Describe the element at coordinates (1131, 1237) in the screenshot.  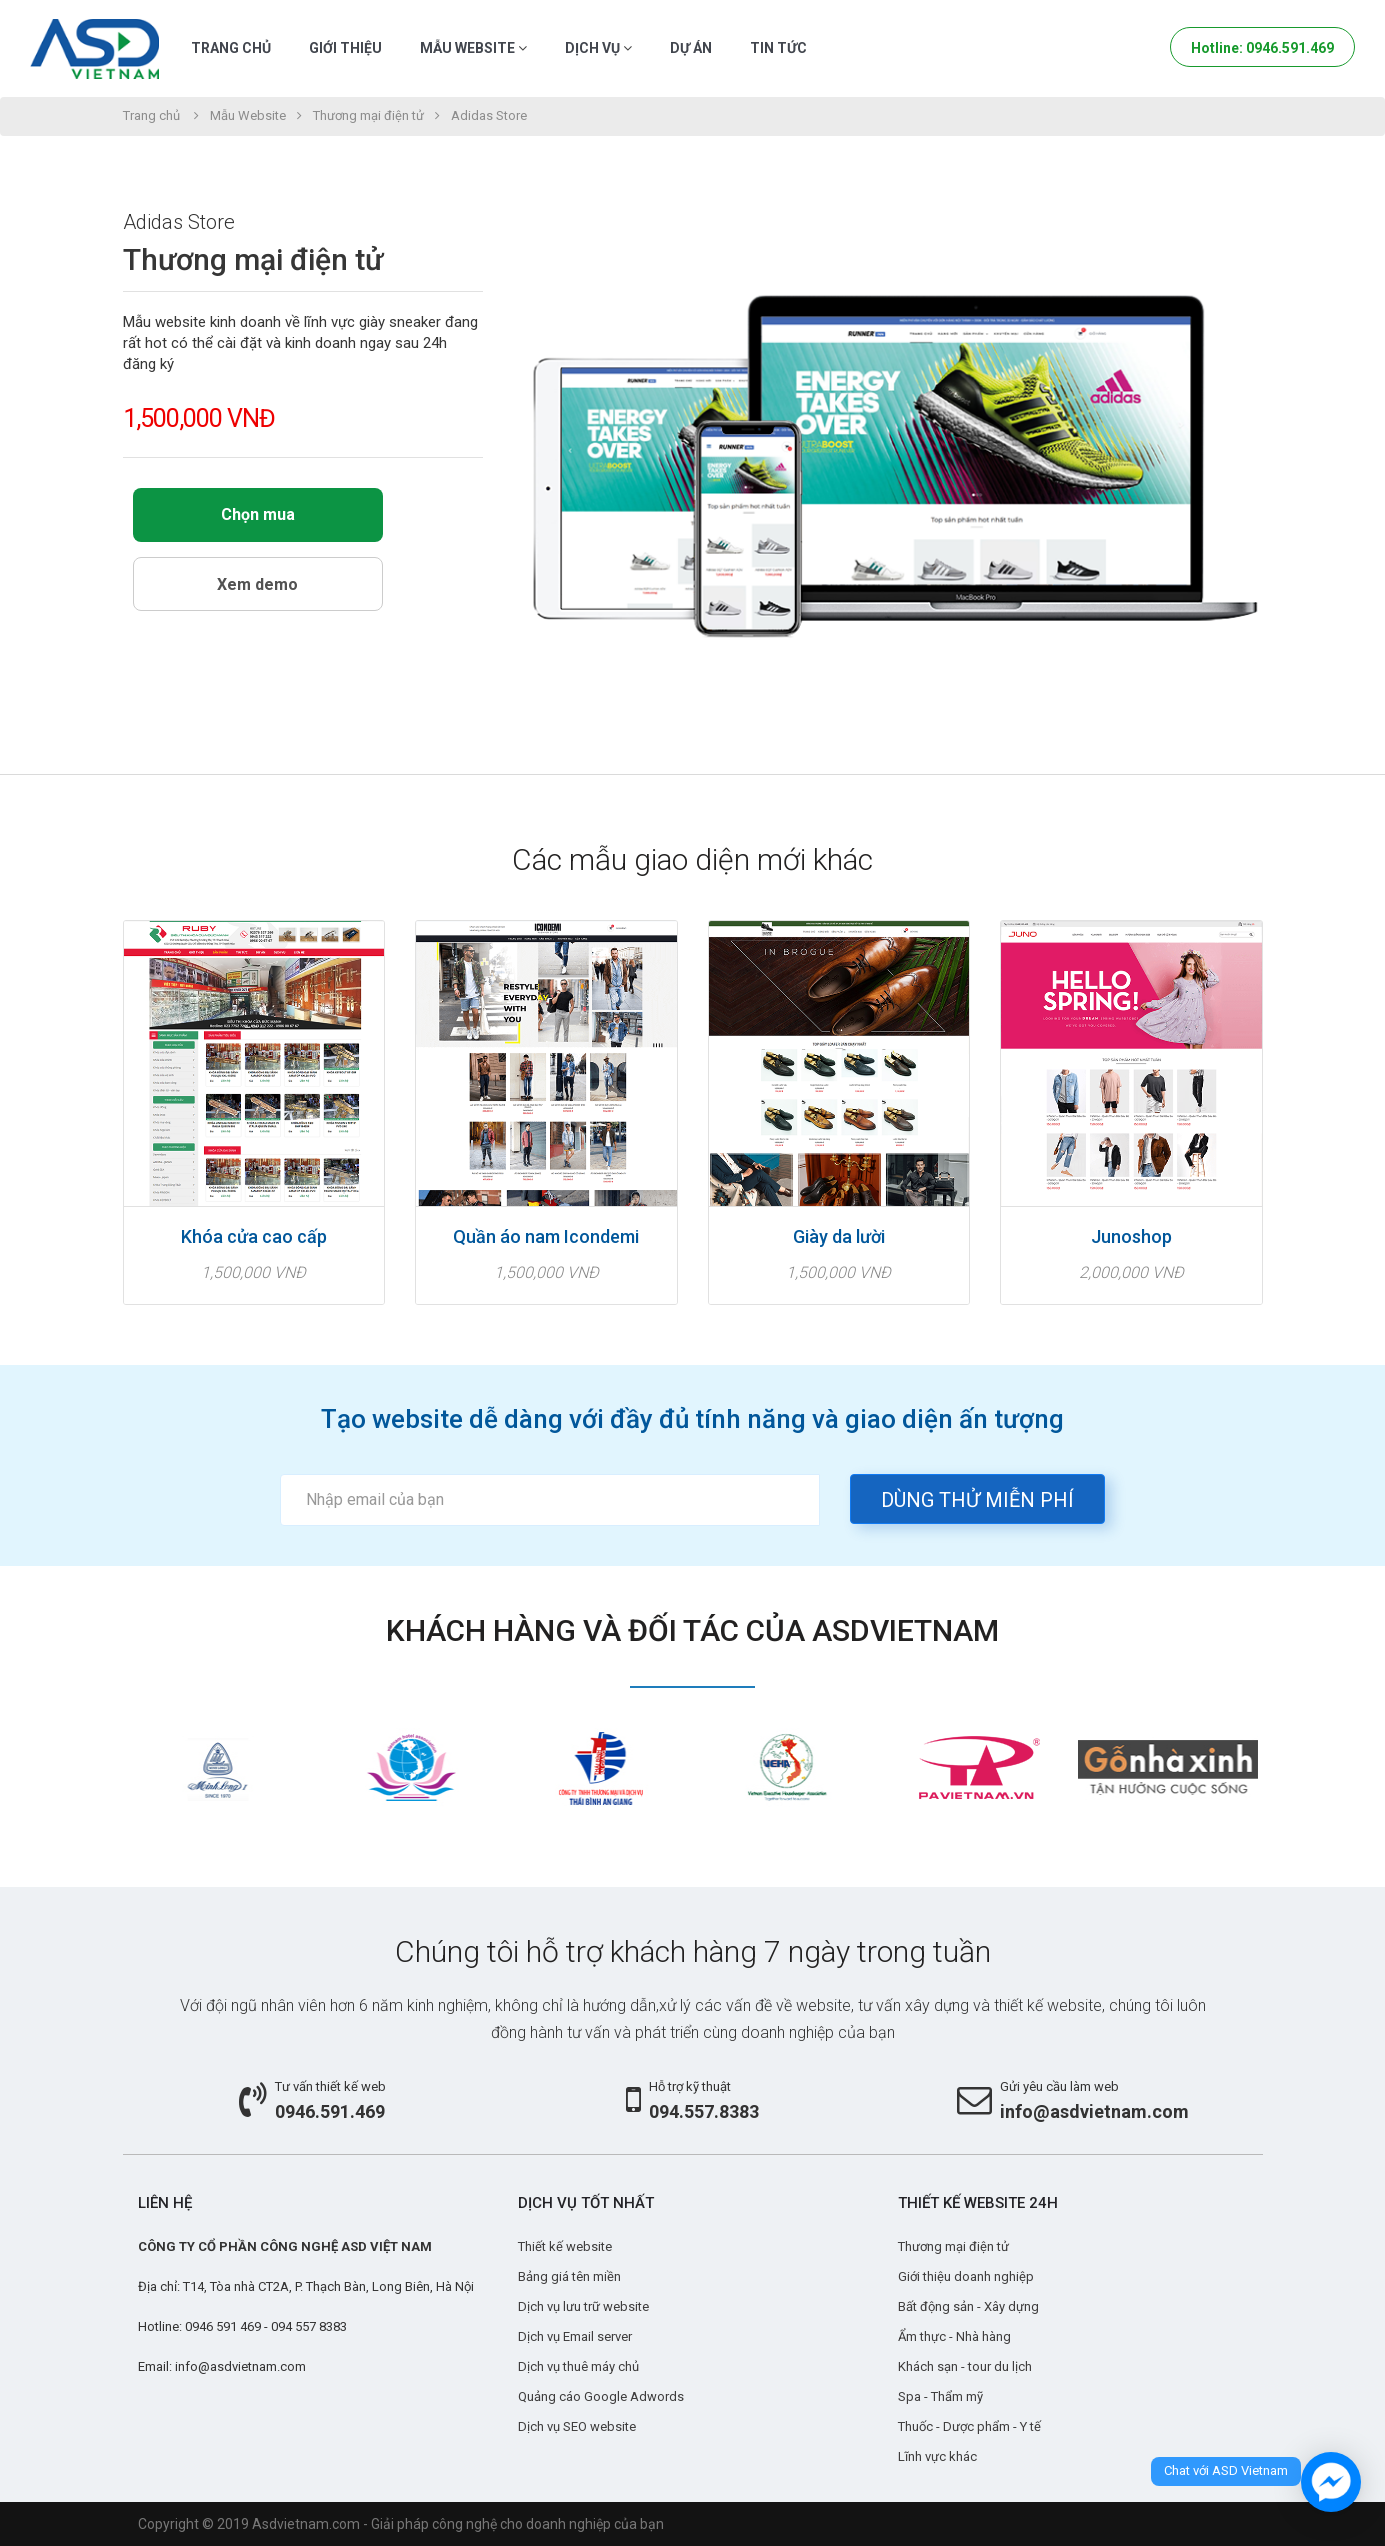
I see `Junoshop` at that location.